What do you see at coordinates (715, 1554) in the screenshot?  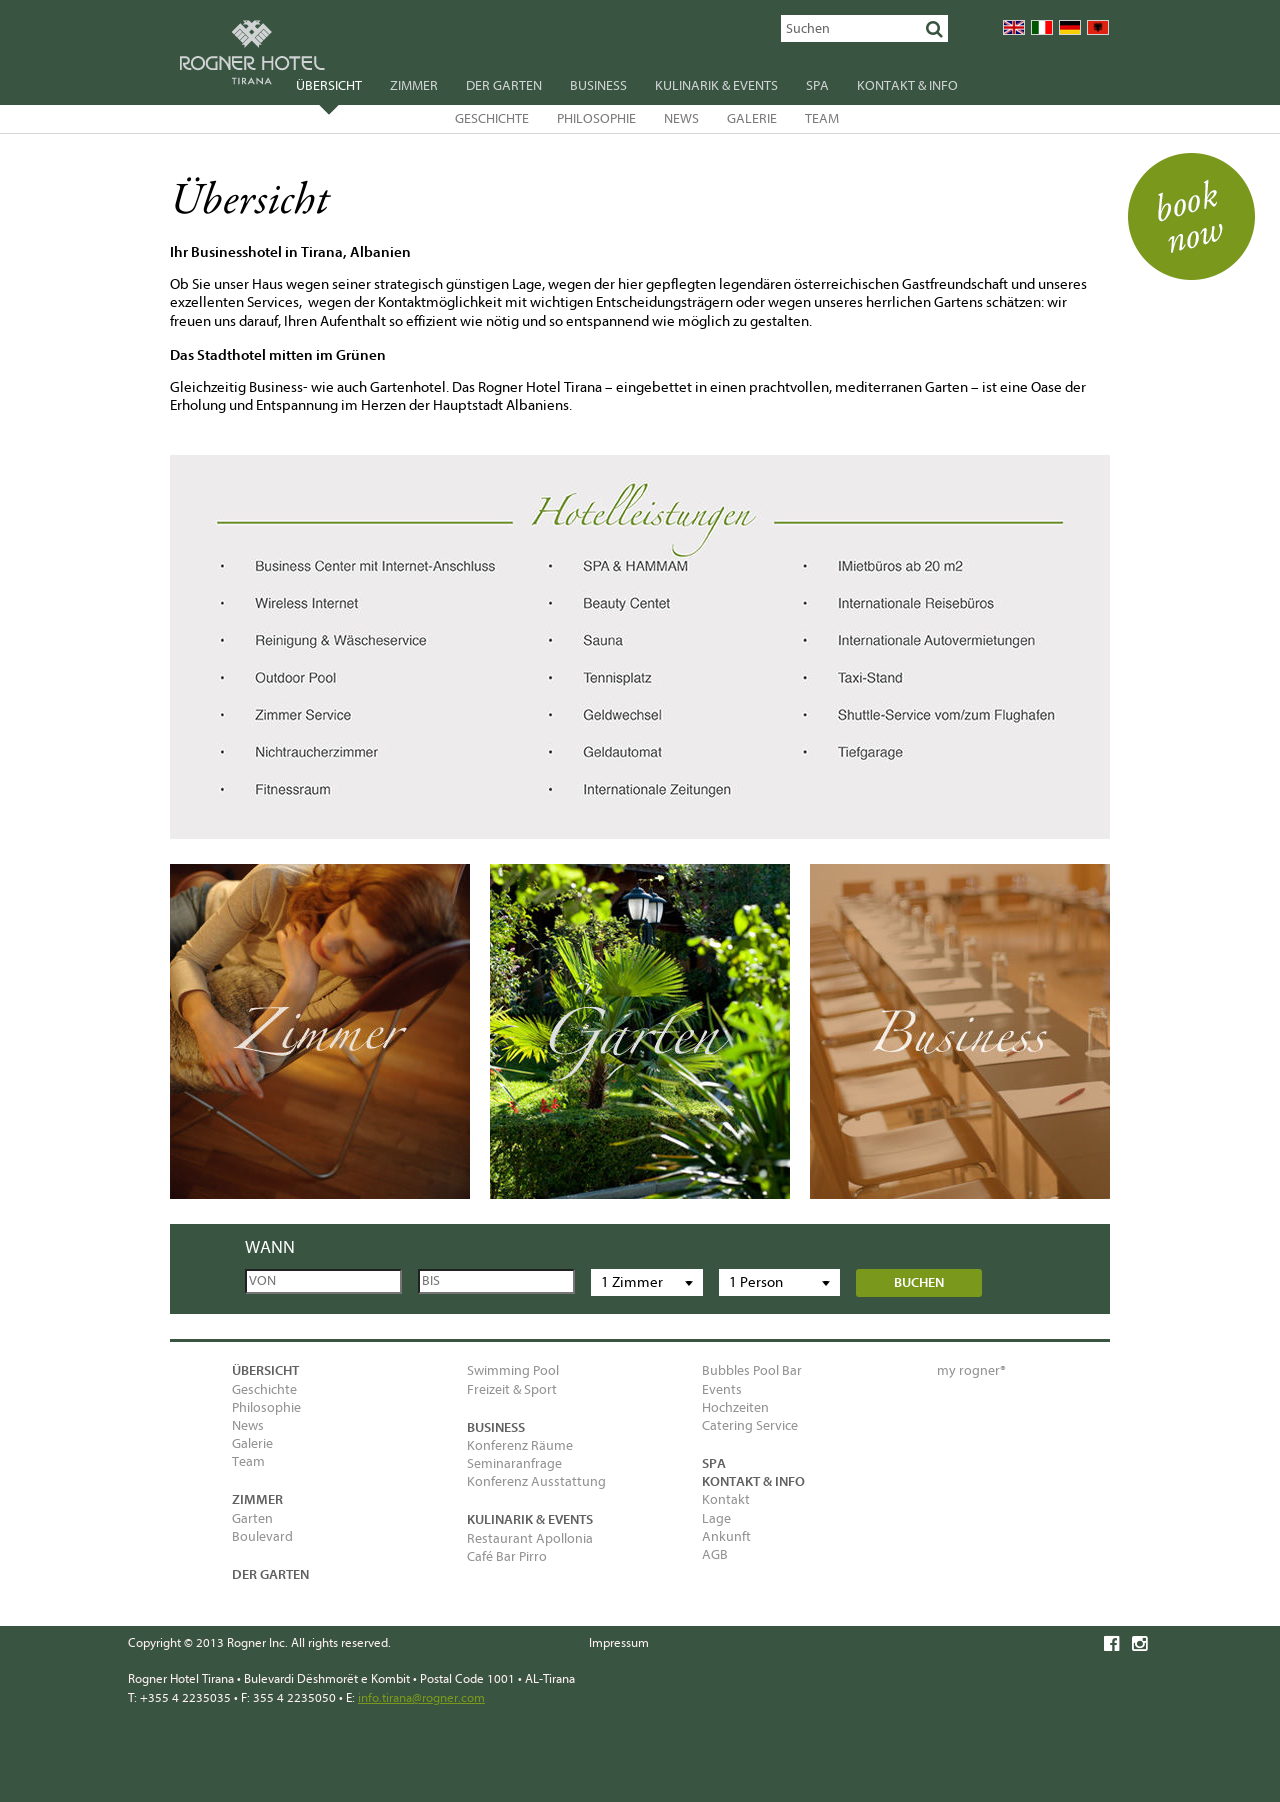 I see `AGB` at bounding box center [715, 1554].